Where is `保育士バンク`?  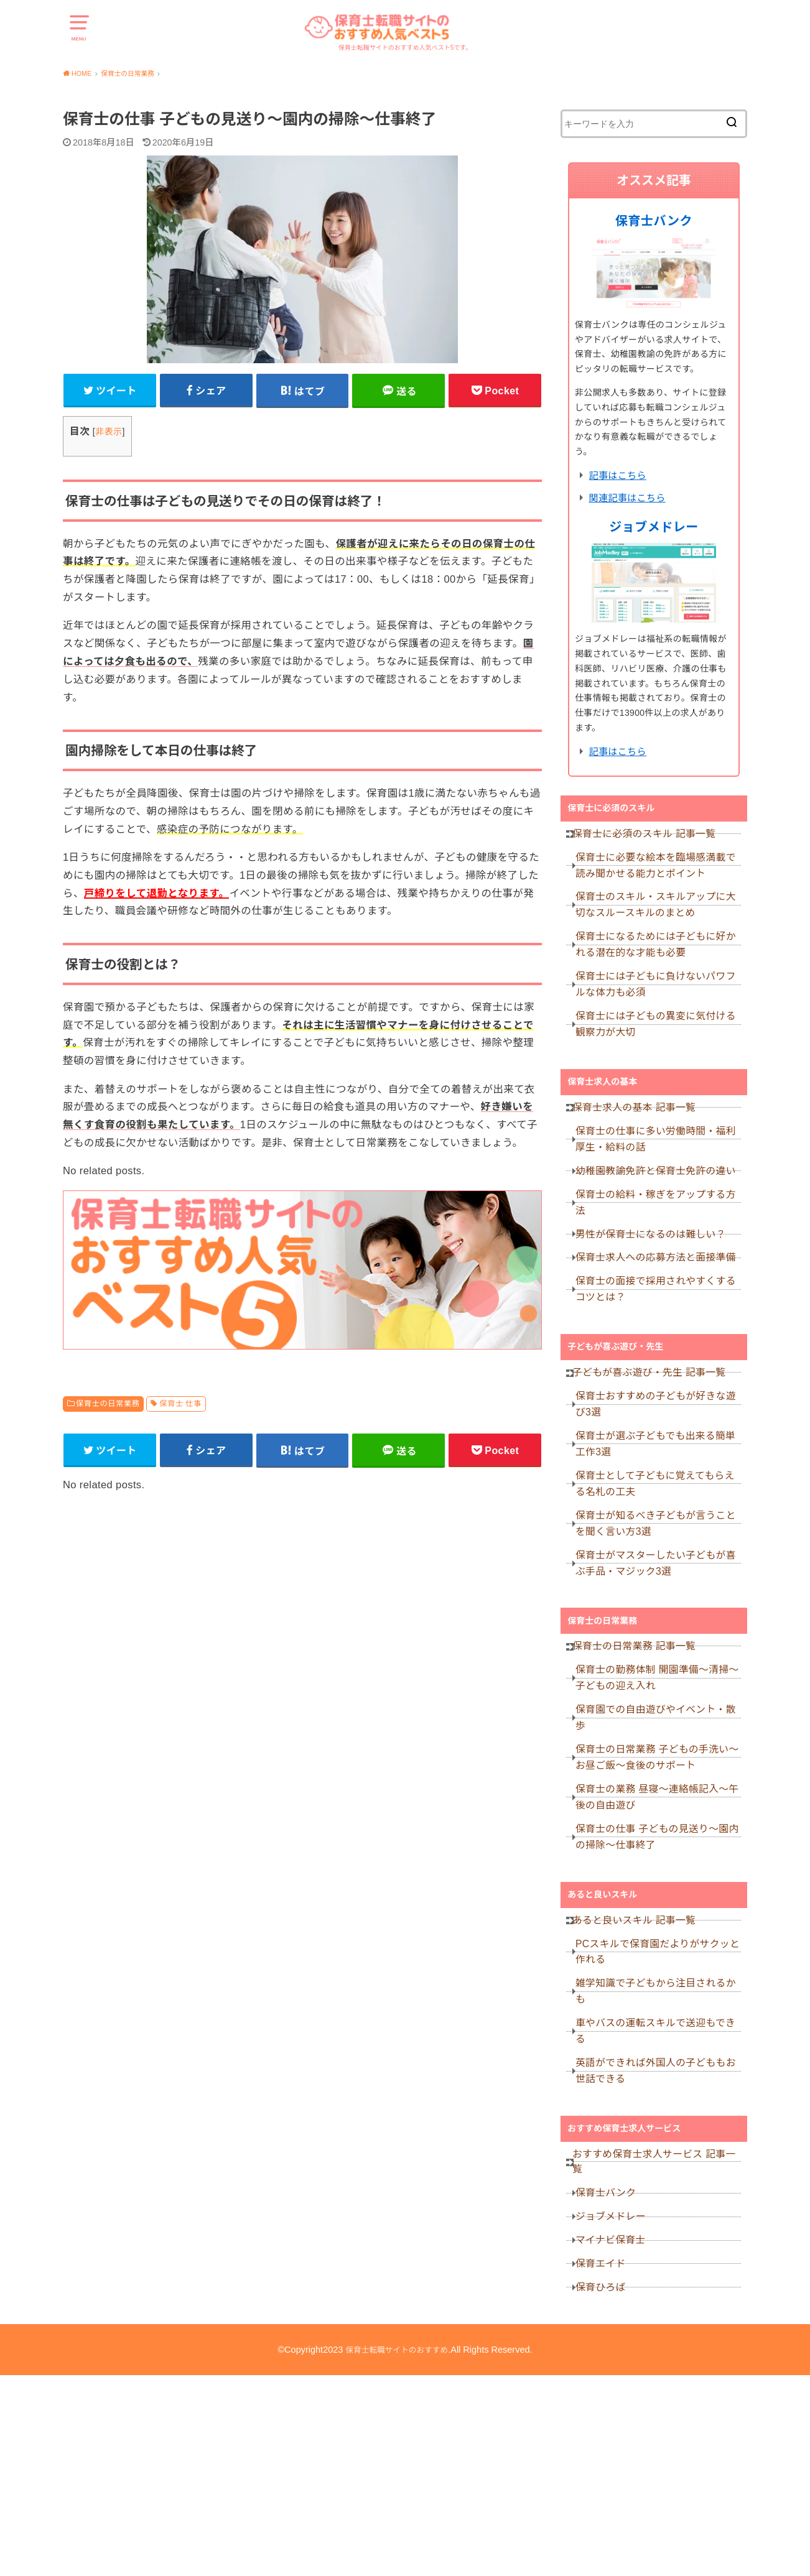 保育士バンク is located at coordinates (653, 221).